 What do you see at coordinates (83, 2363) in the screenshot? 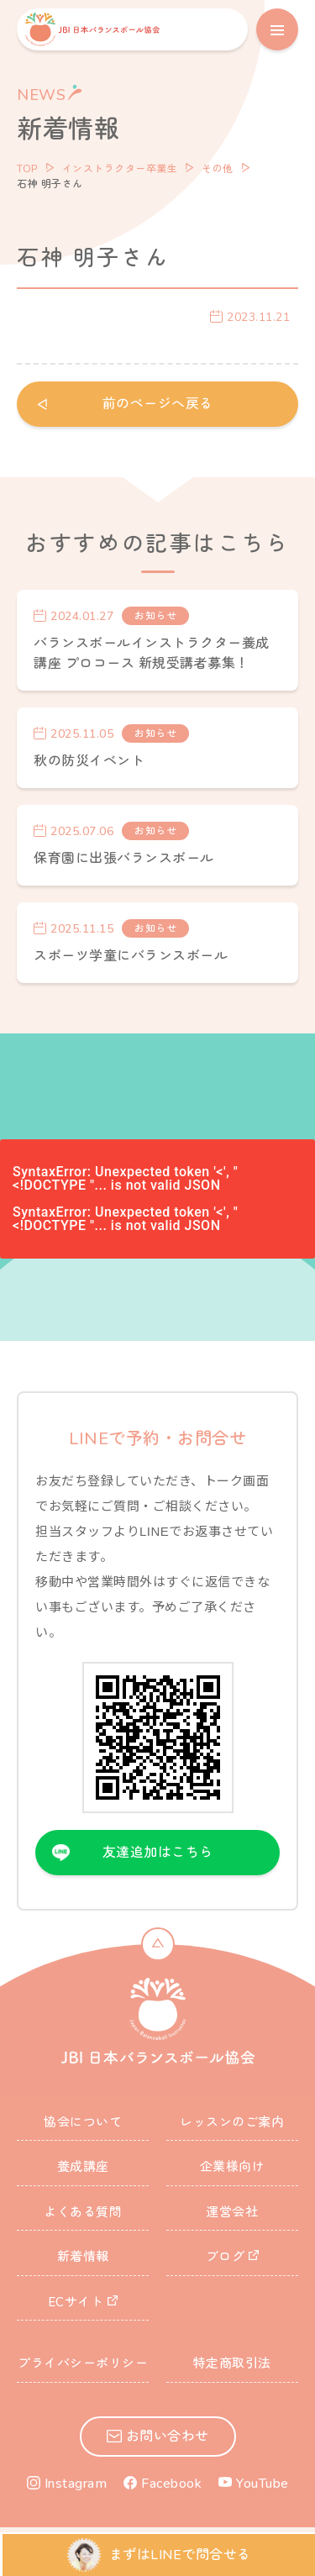
I see `プライバシーポリシー` at bounding box center [83, 2363].